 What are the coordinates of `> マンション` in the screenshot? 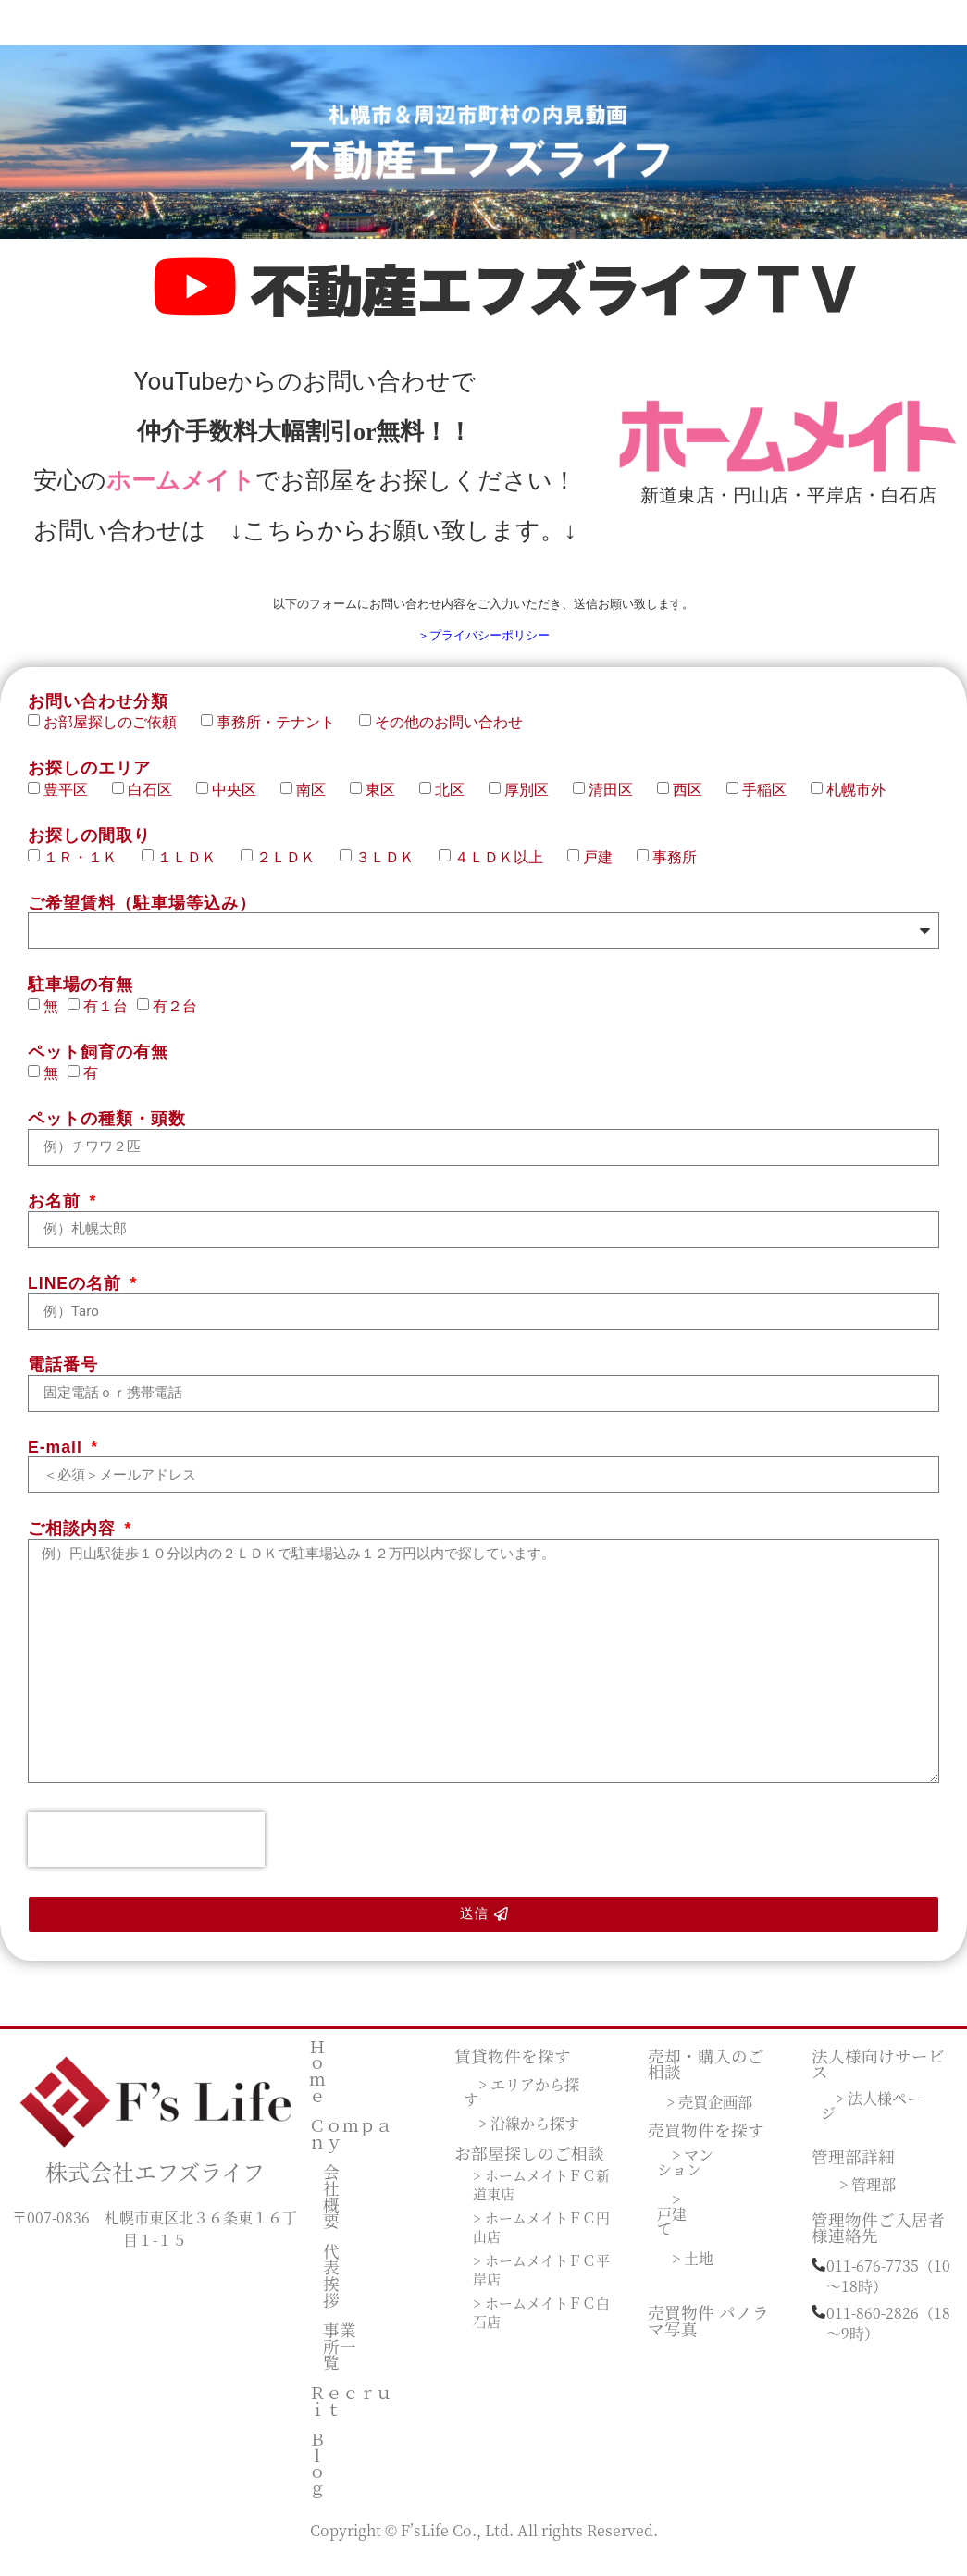 It's located at (686, 2174).